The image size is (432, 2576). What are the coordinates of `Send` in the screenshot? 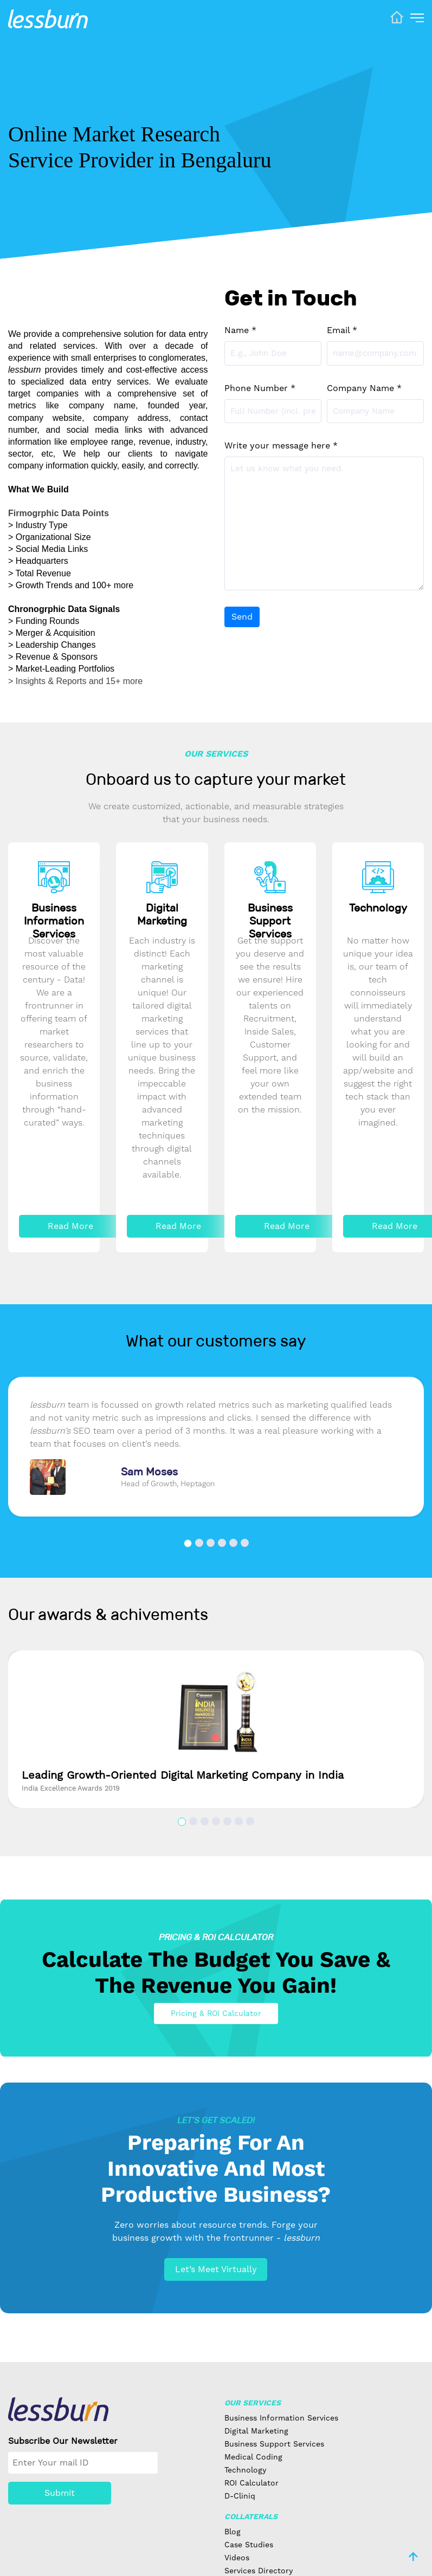 It's located at (242, 617).